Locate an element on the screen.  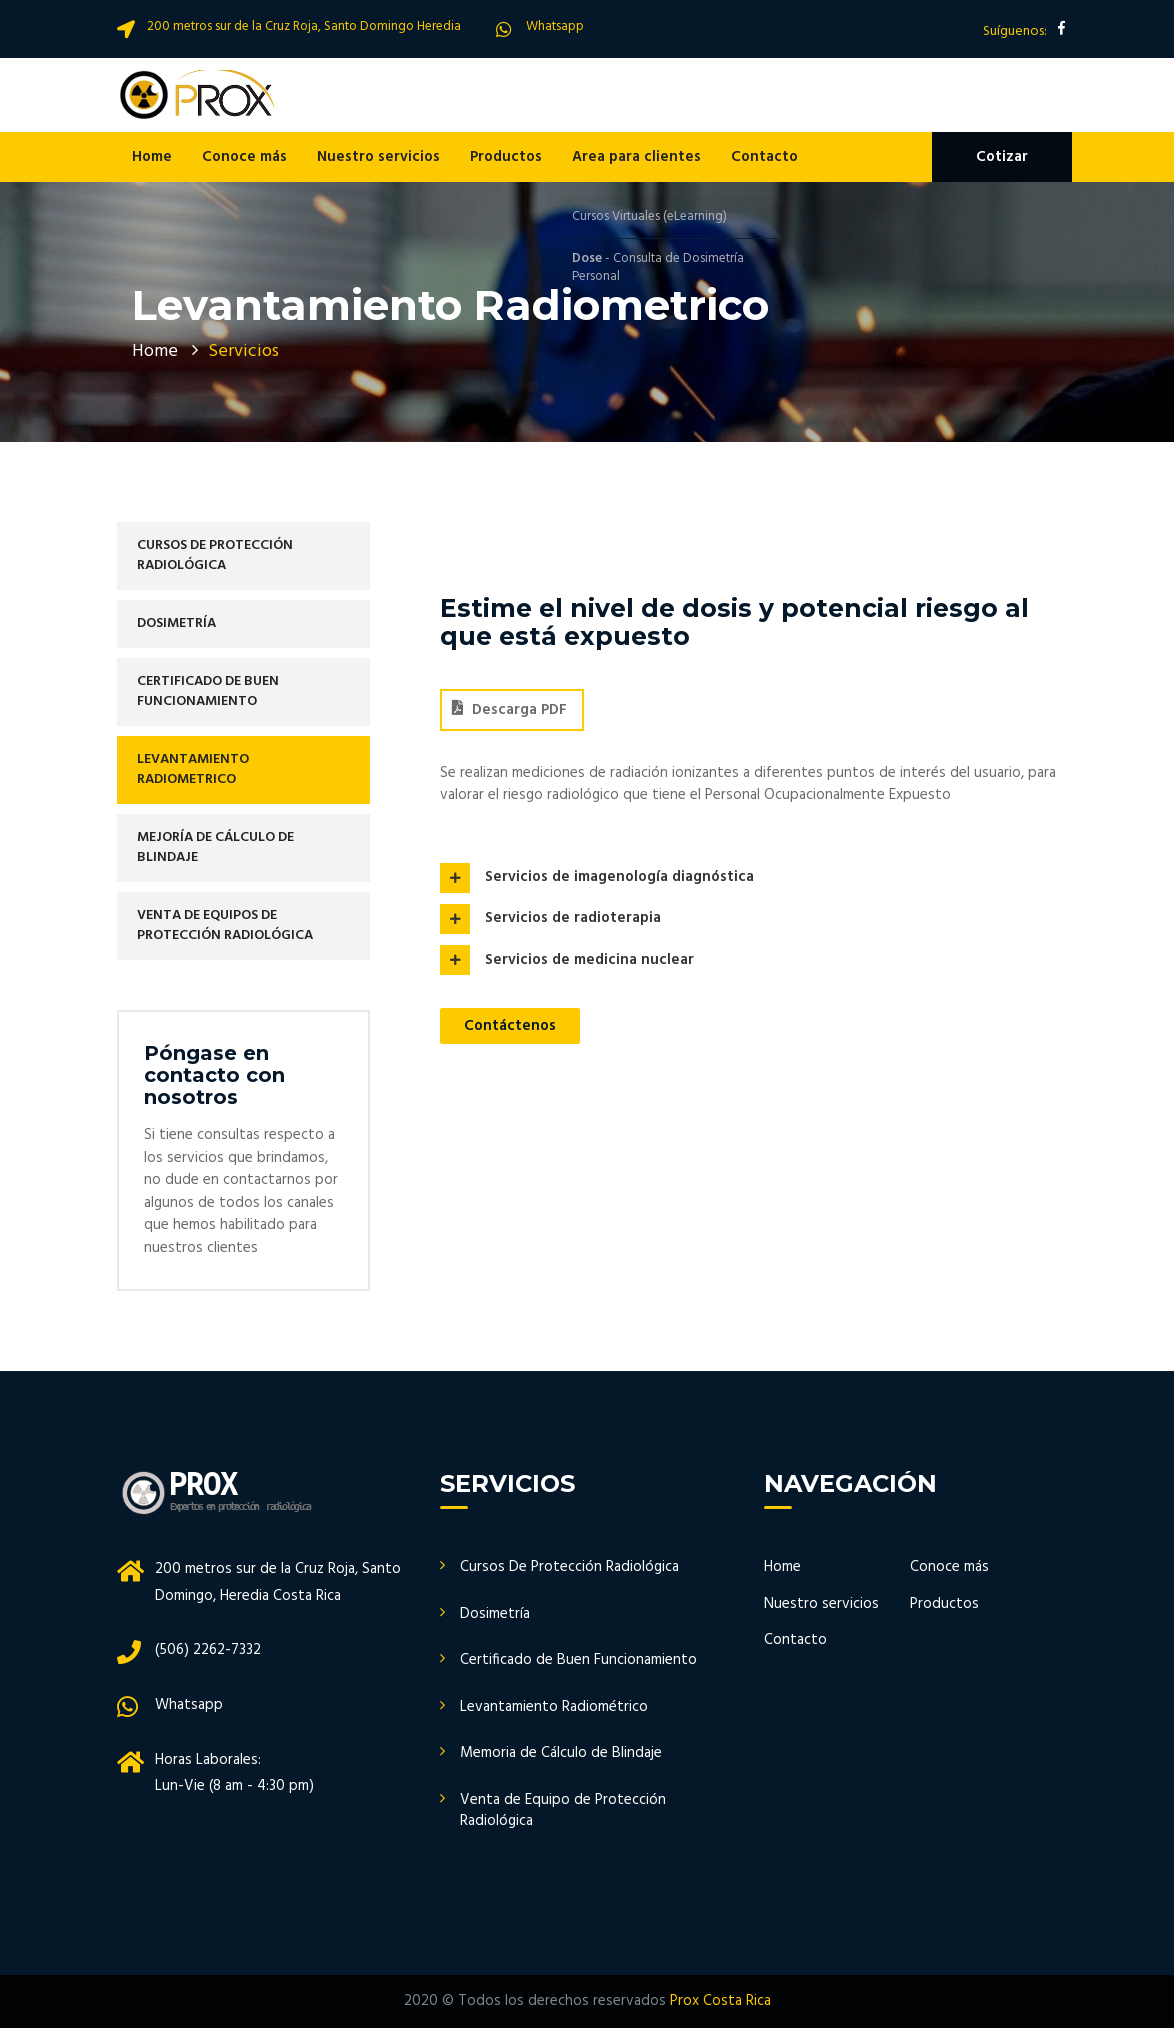
Memoria de Cálculo de Blindaje is located at coordinates (561, 1753).